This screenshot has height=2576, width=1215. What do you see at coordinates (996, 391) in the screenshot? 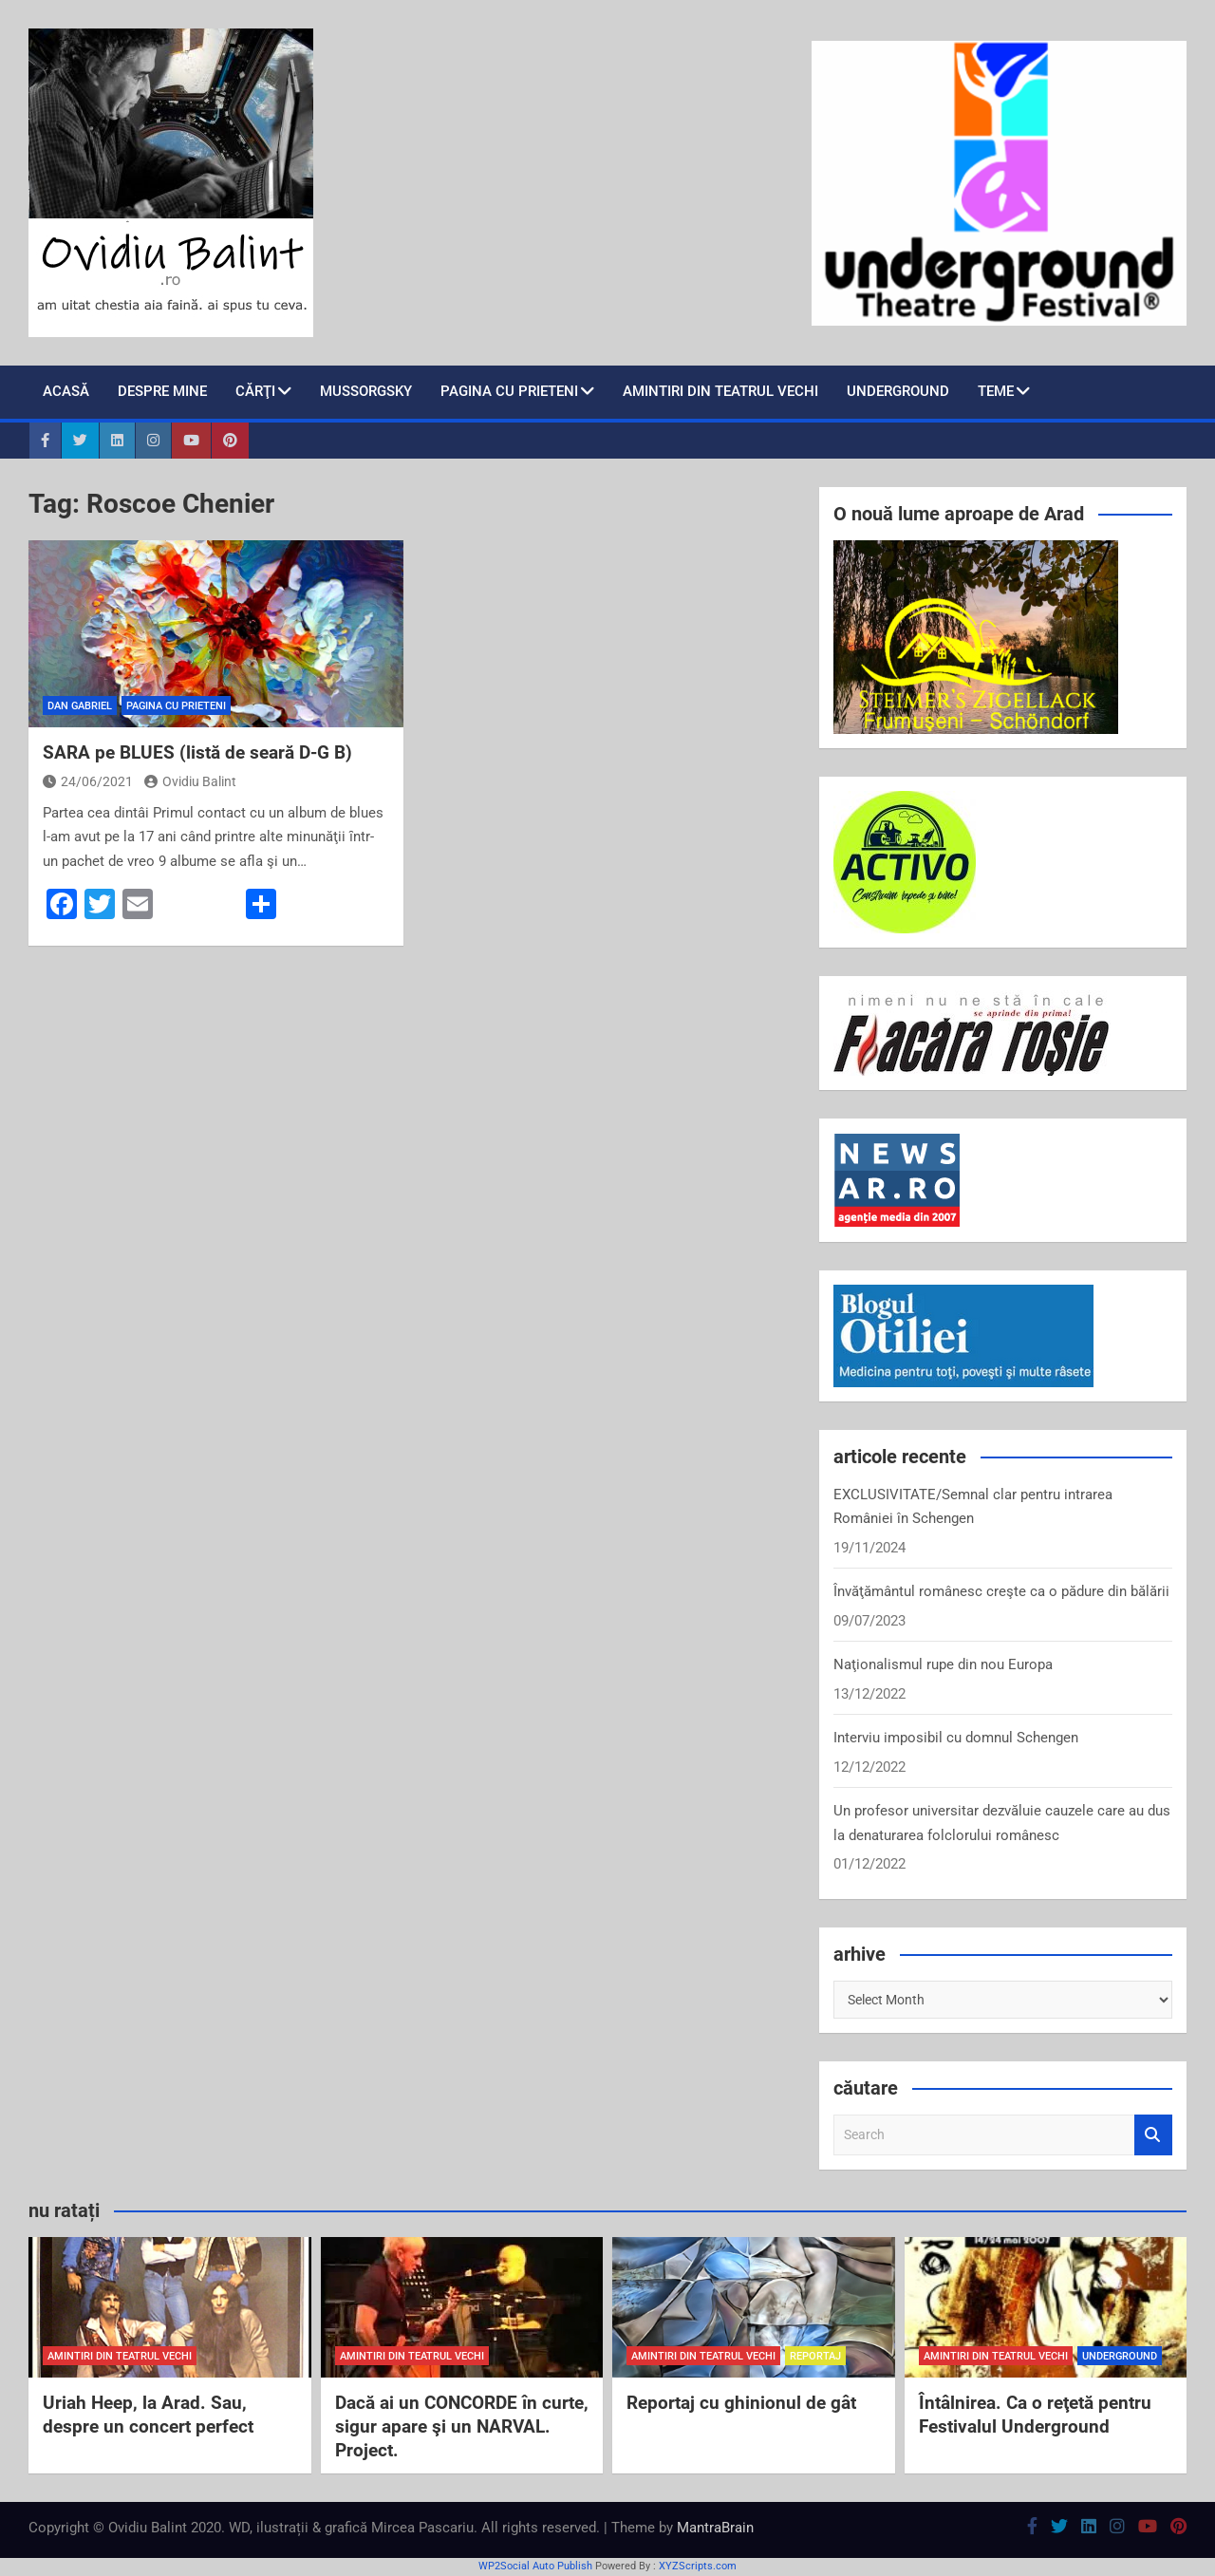
I see `teme` at bounding box center [996, 391].